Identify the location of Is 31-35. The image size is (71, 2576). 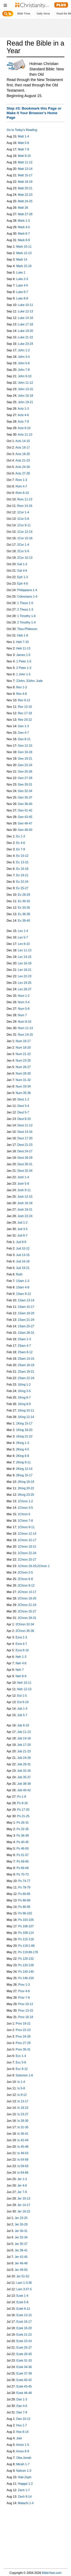
(22, 2127).